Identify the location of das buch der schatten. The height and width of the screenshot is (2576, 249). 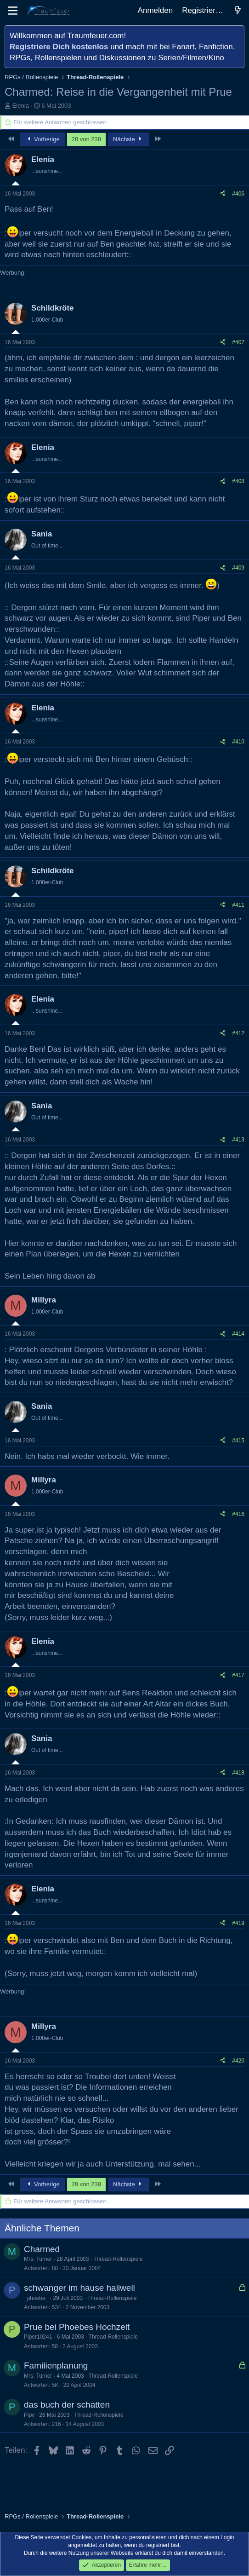
(67, 2404).